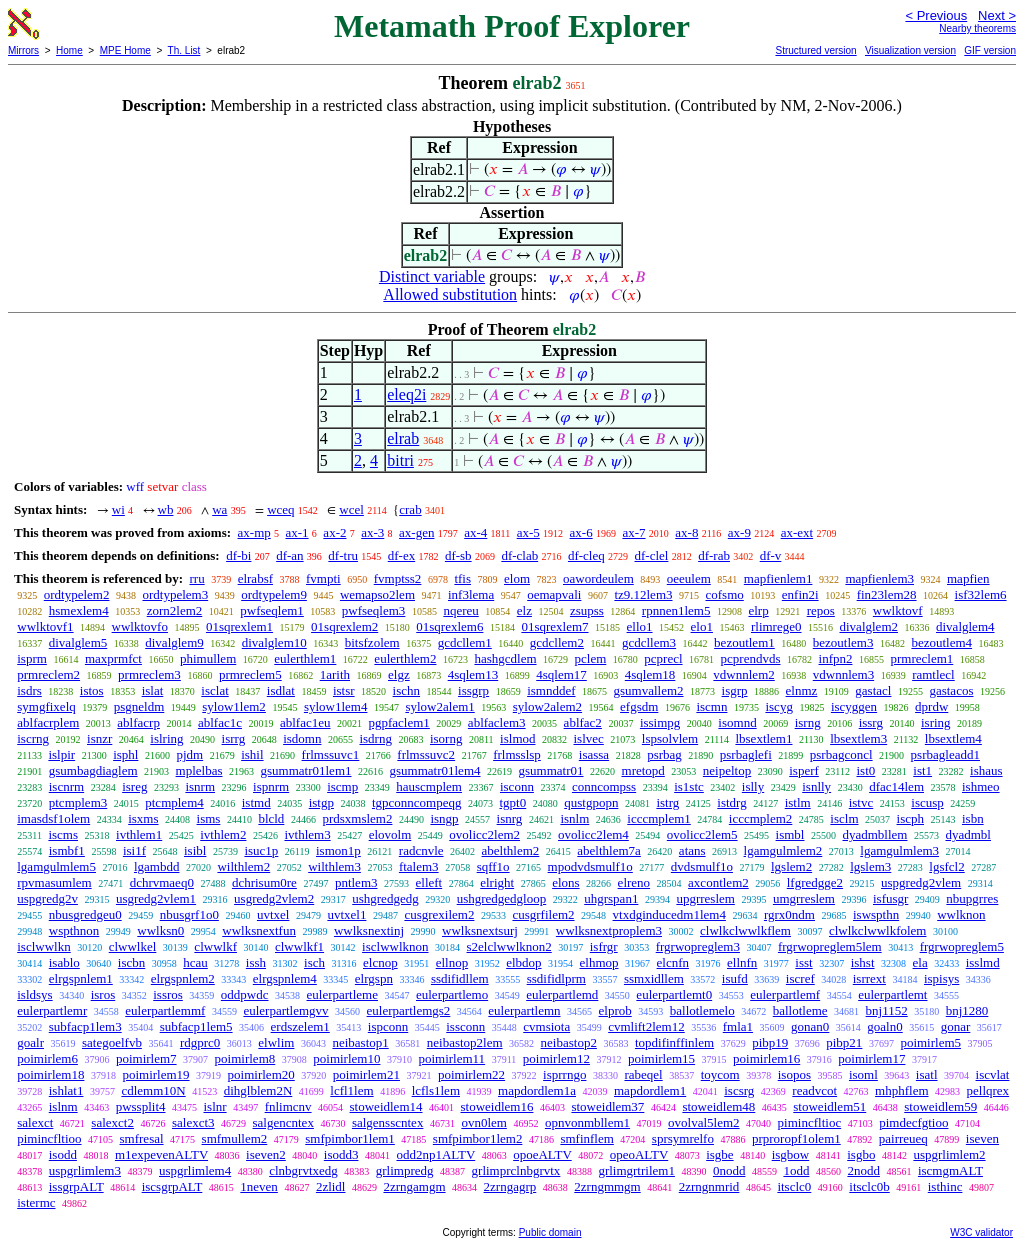 Image resolution: width=1024 pixels, height=1249 pixels. Describe the element at coordinates (551, 690) in the screenshot. I see `ismnddef` at that location.